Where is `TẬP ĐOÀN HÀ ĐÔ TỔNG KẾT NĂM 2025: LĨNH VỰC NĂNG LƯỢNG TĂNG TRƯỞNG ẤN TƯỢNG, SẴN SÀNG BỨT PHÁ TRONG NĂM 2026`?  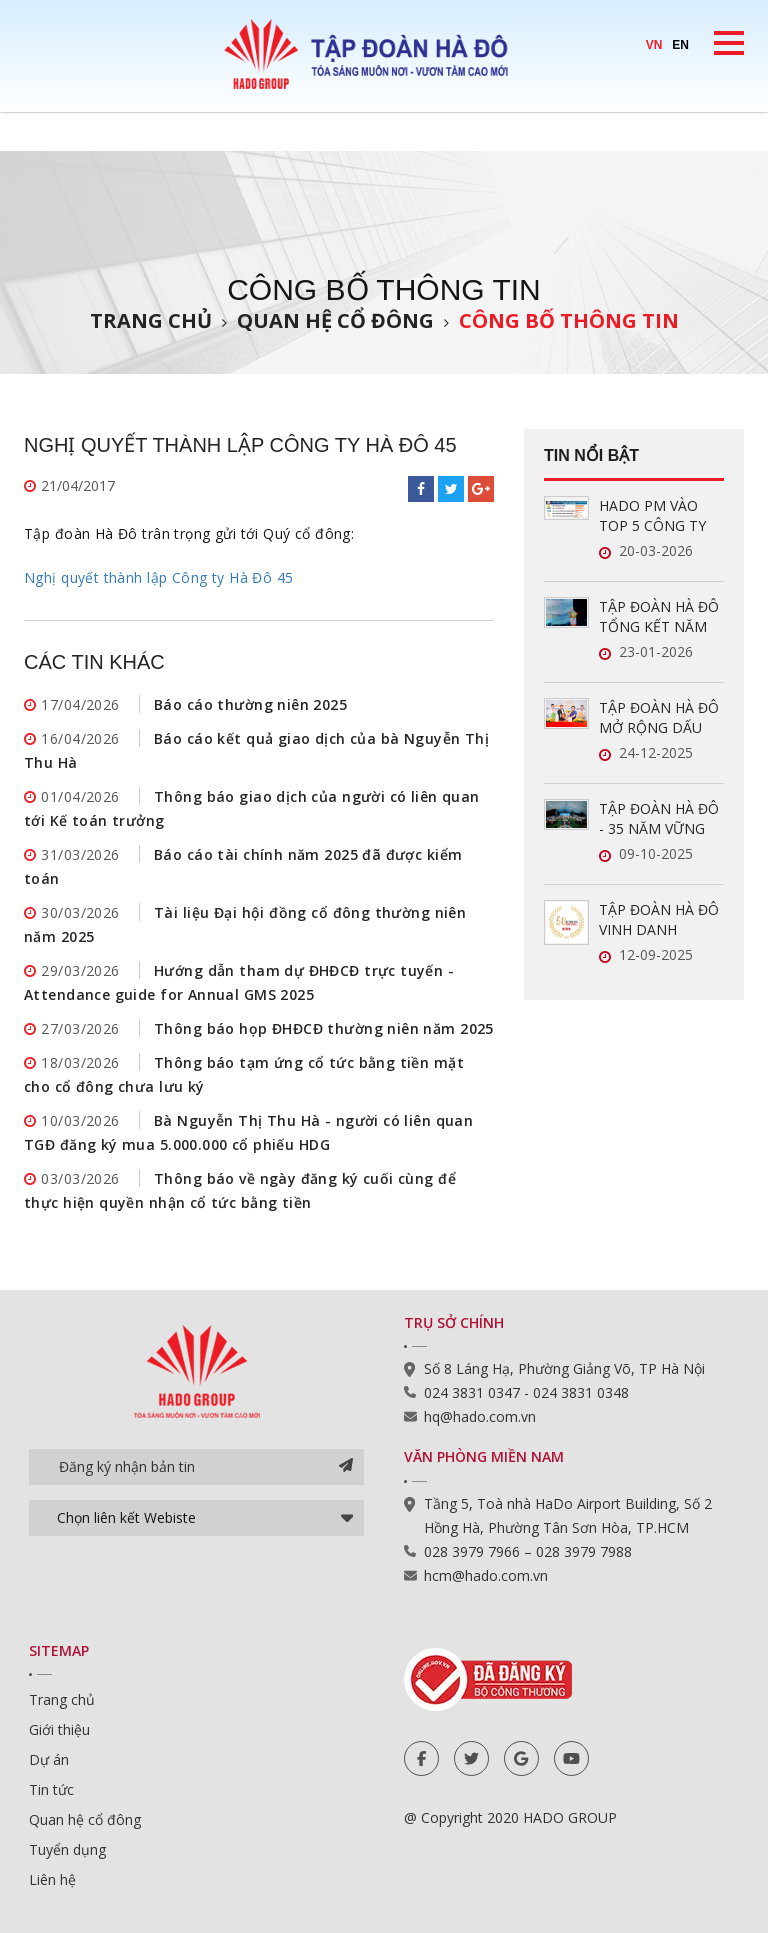 TẬP ĐOÀN HÀ ĐÔ TỔNG KẾT NĂM 2025: LĨNH VỰC NĂNG LƯỢNG TĂNG TRƯỞNG ẤN TƯỢNG, SẴN SÀNG BỨT PHÁ TRONG NĂM 2026 is located at coordinates (660, 617).